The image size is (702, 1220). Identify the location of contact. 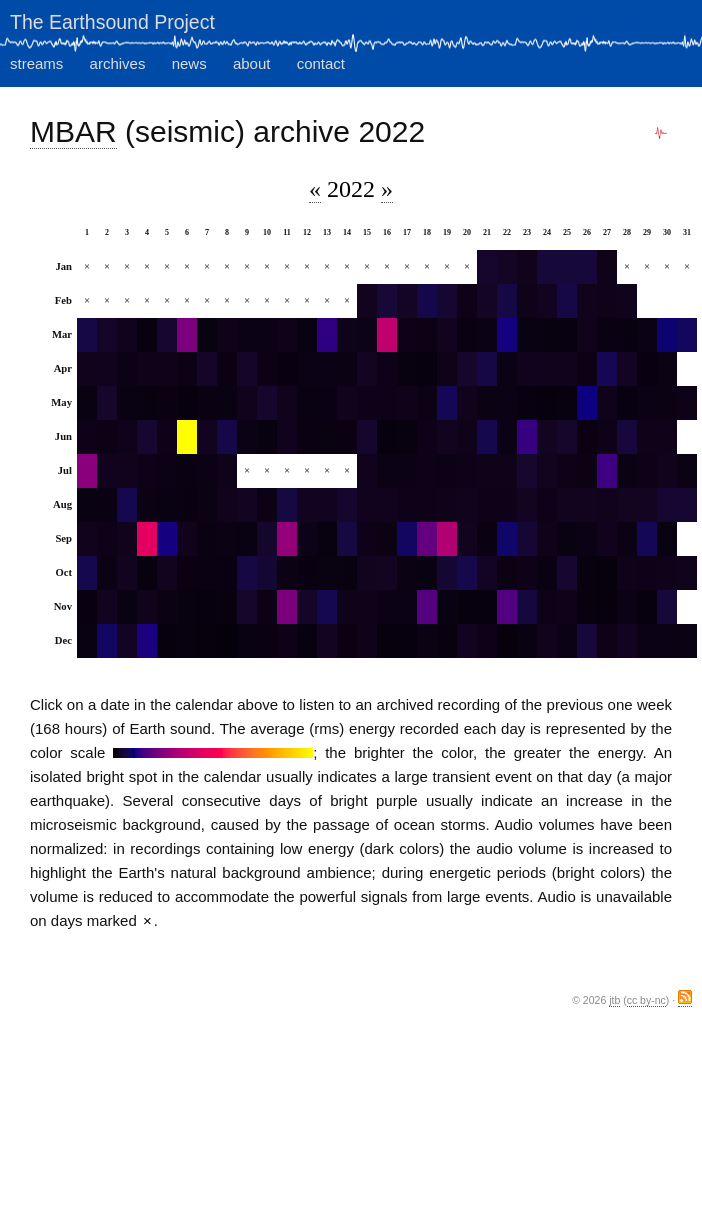
(321, 63).